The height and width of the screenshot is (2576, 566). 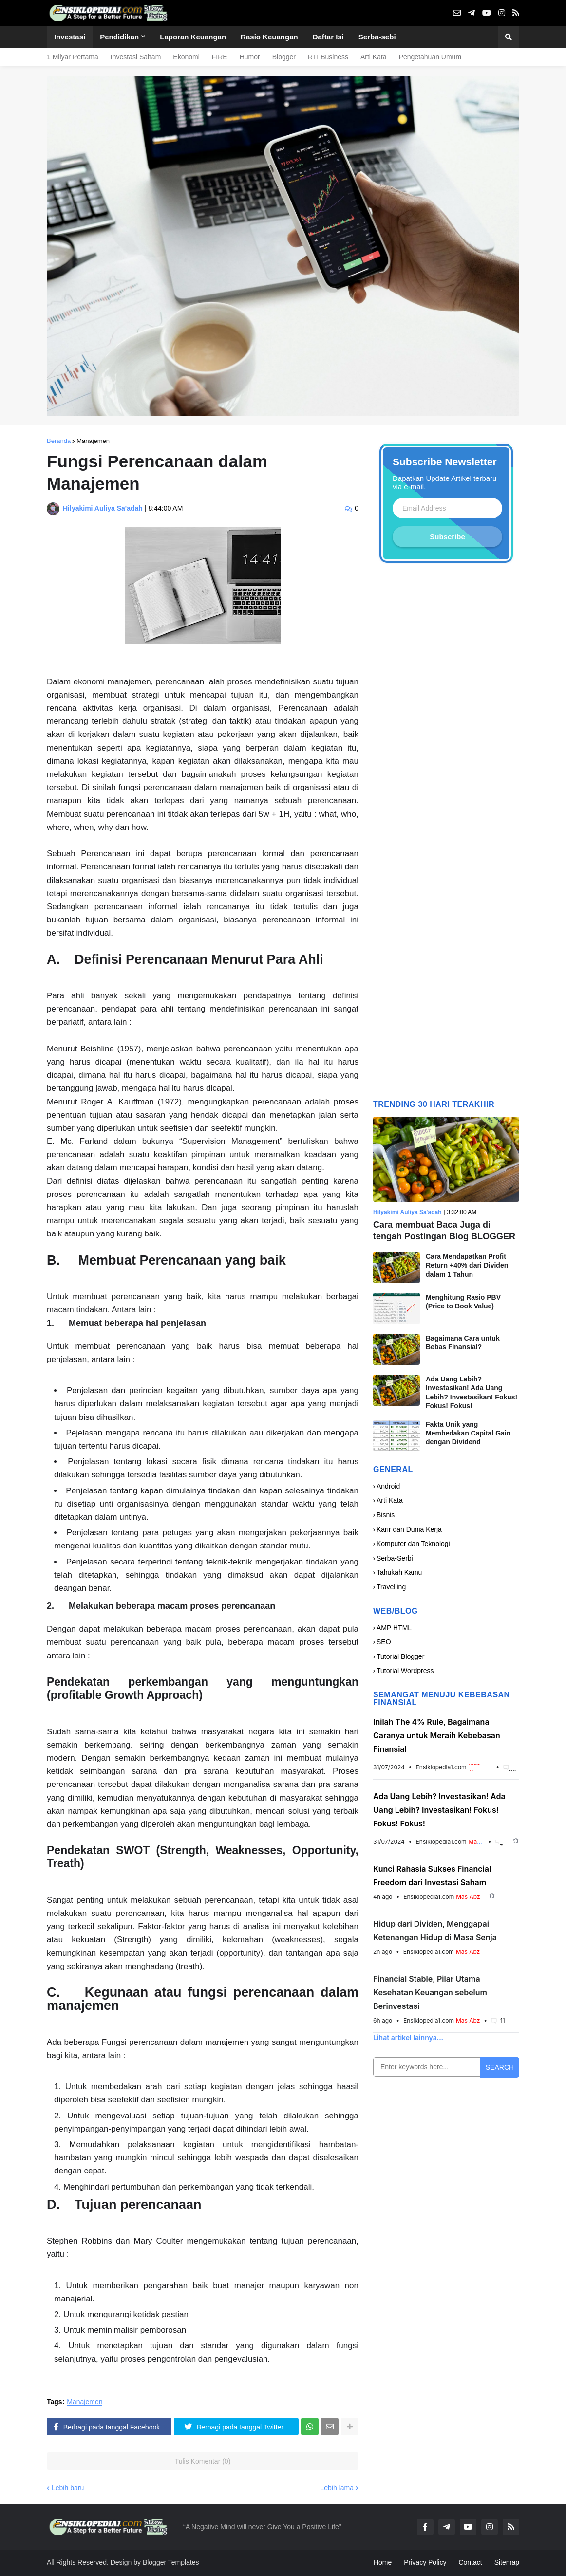 I want to click on Contact, so click(x=470, y=2562).